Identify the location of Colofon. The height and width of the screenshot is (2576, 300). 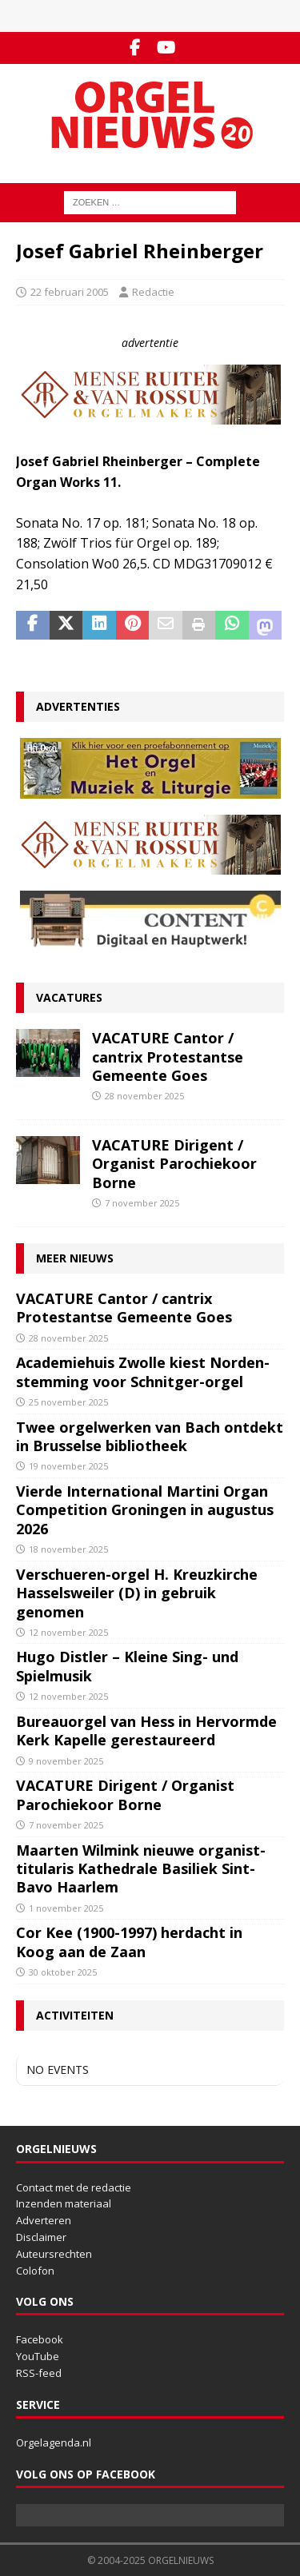
(35, 2270).